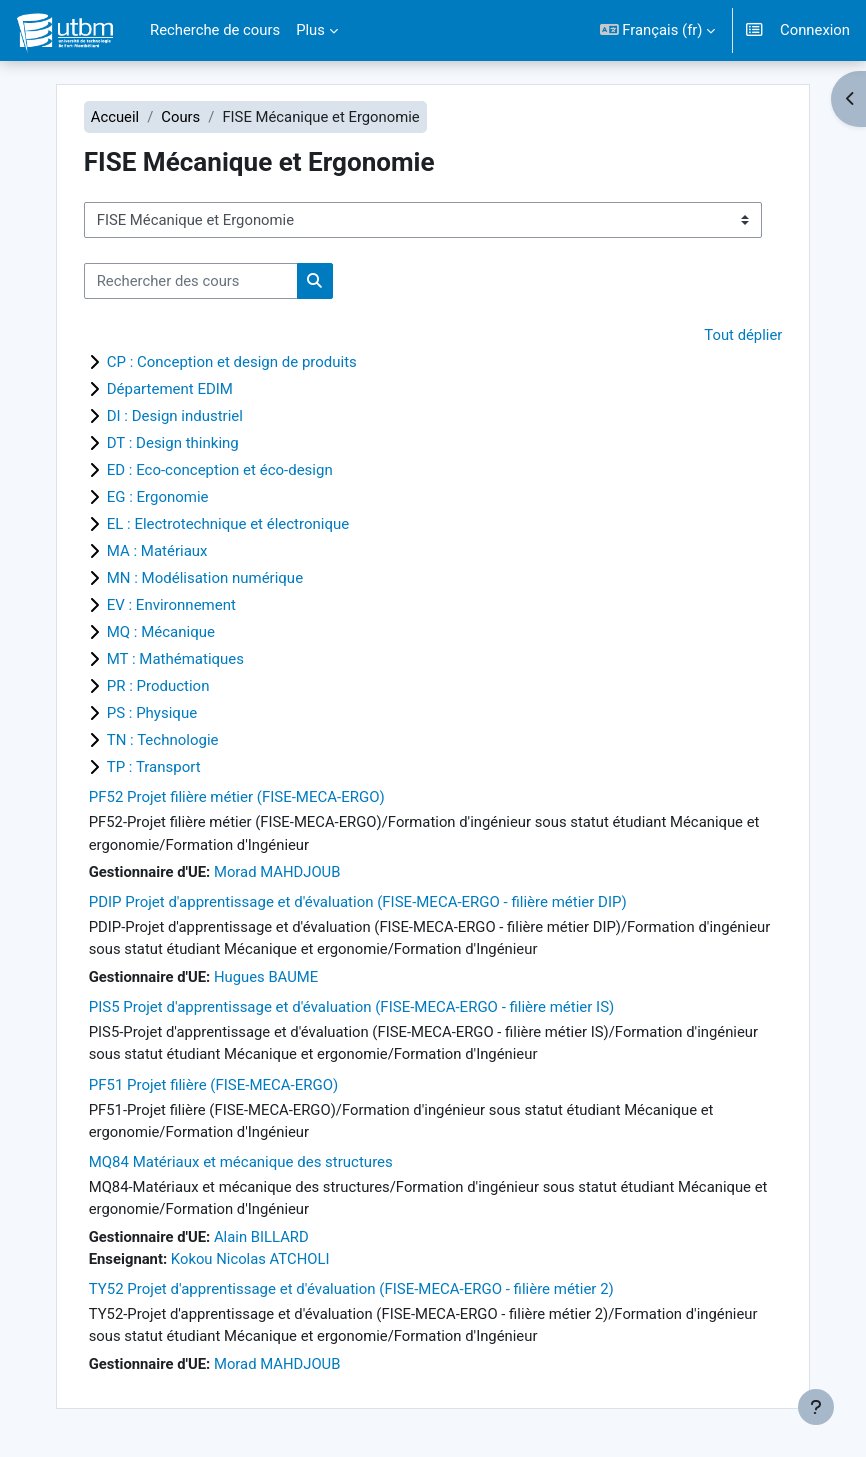 Image resolution: width=866 pixels, height=1457 pixels. Describe the element at coordinates (266, 977) in the screenshot. I see `Hugues BAUME` at that location.